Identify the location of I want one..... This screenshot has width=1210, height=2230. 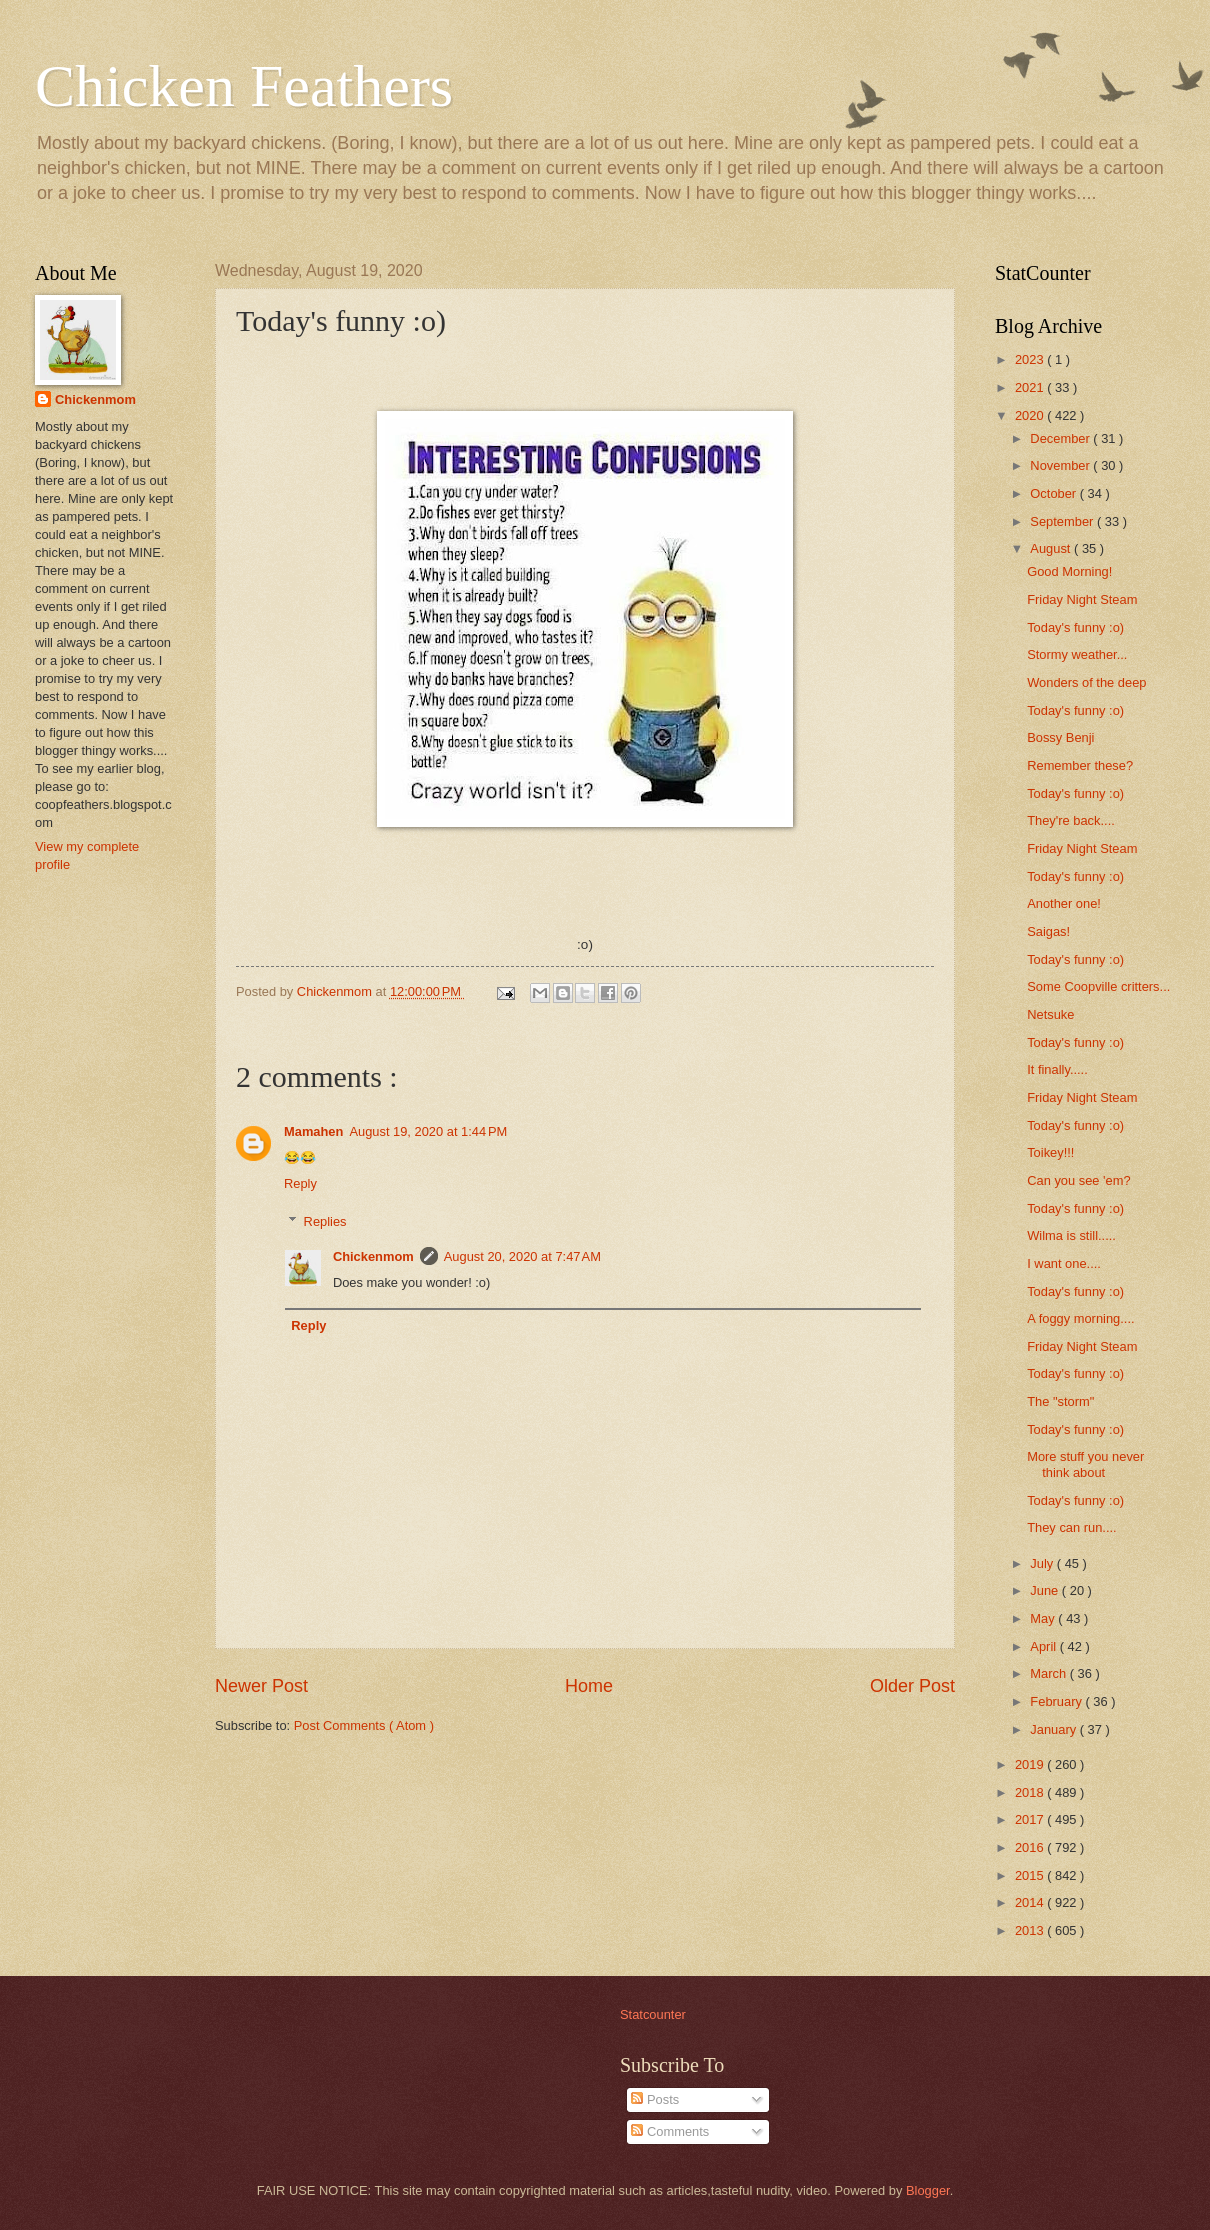
(1064, 1263).